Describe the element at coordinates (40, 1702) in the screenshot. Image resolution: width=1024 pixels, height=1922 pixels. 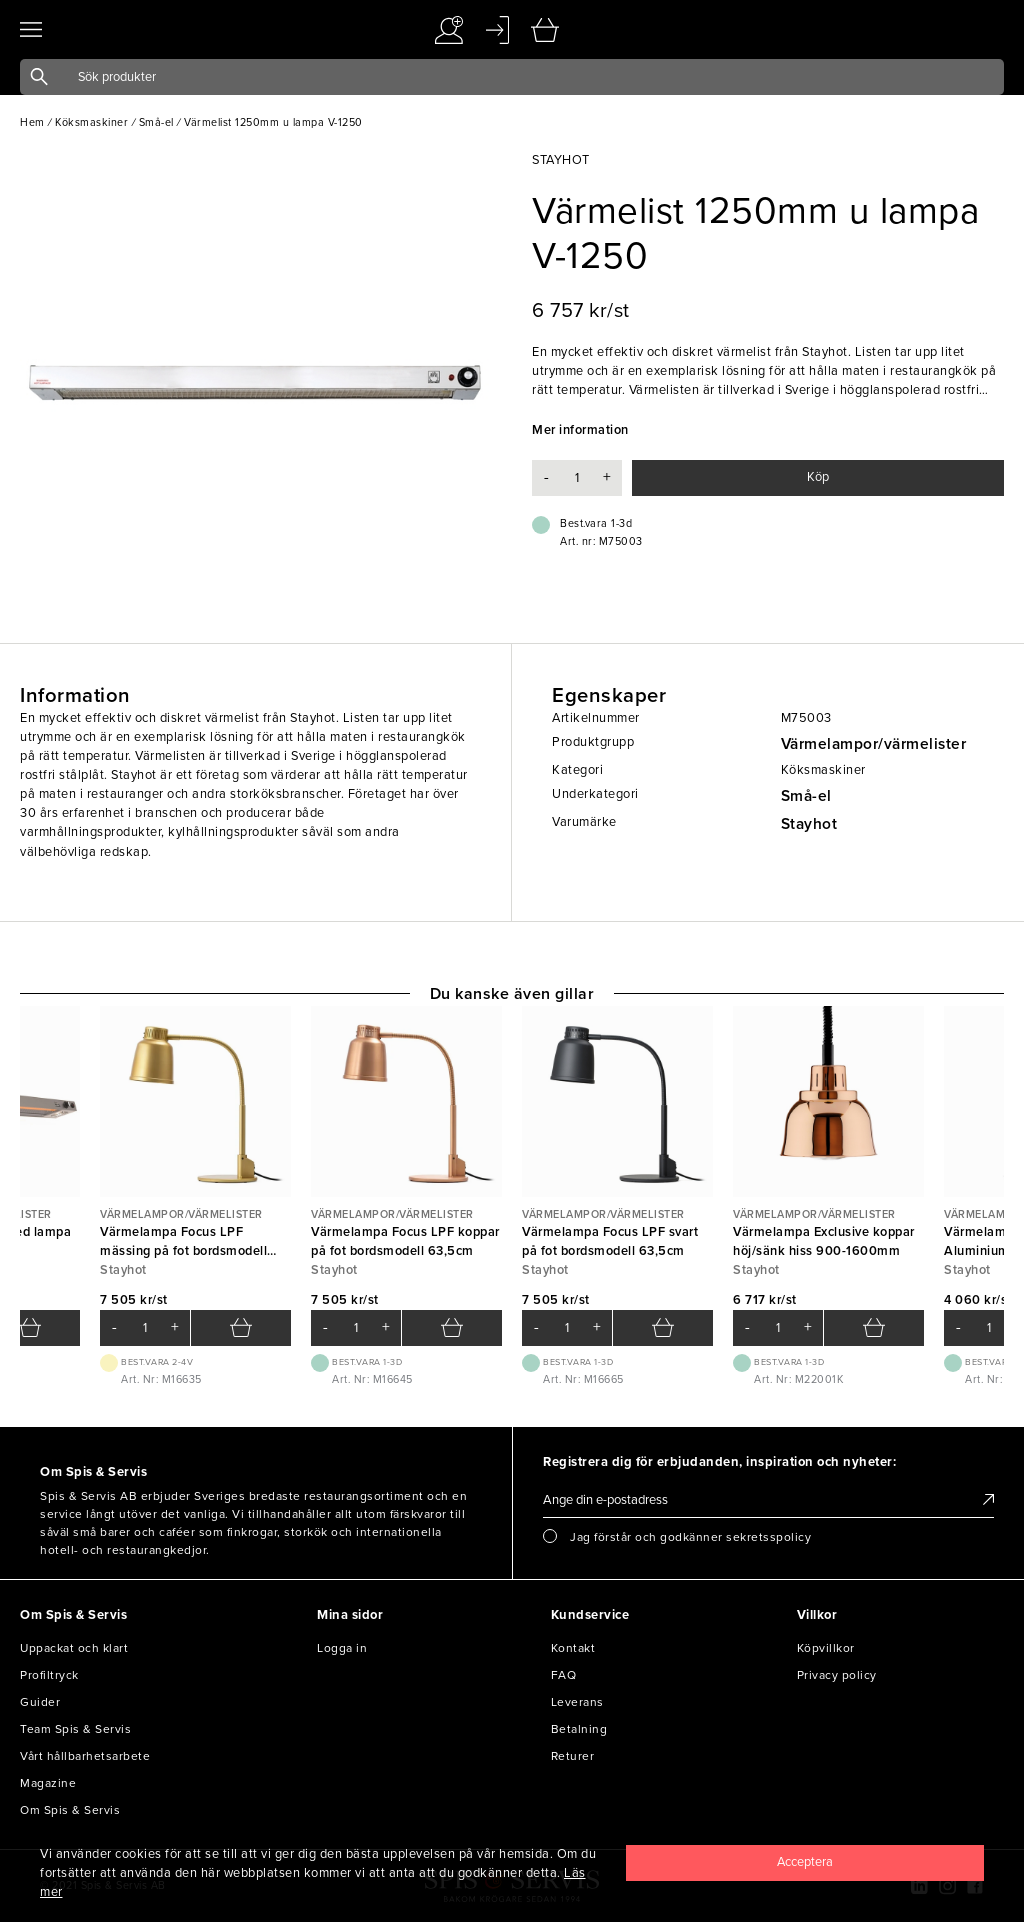
I see `Guider` at that location.